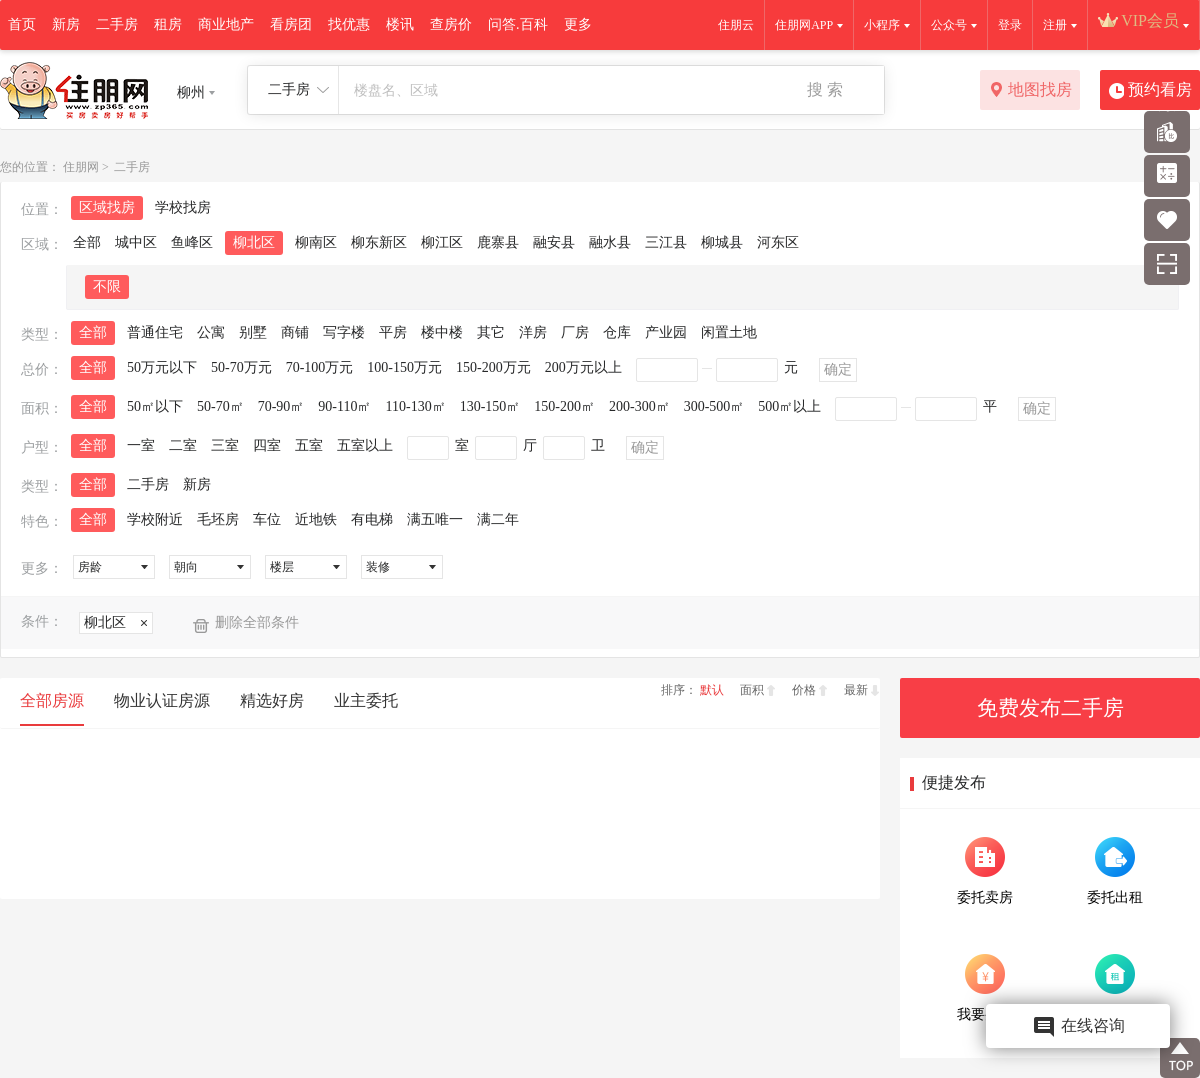 This screenshot has width=1200, height=1078. Describe the element at coordinates (1050, 708) in the screenshot. I see `免费发布二手房` at that location.